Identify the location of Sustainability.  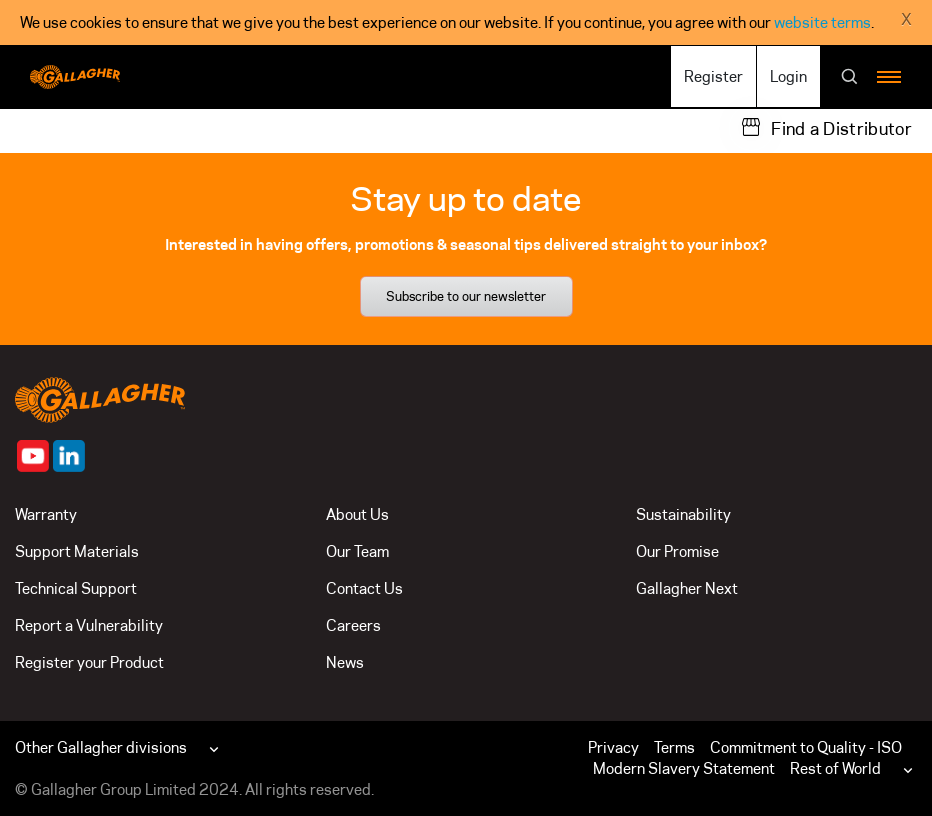
(683, 514).